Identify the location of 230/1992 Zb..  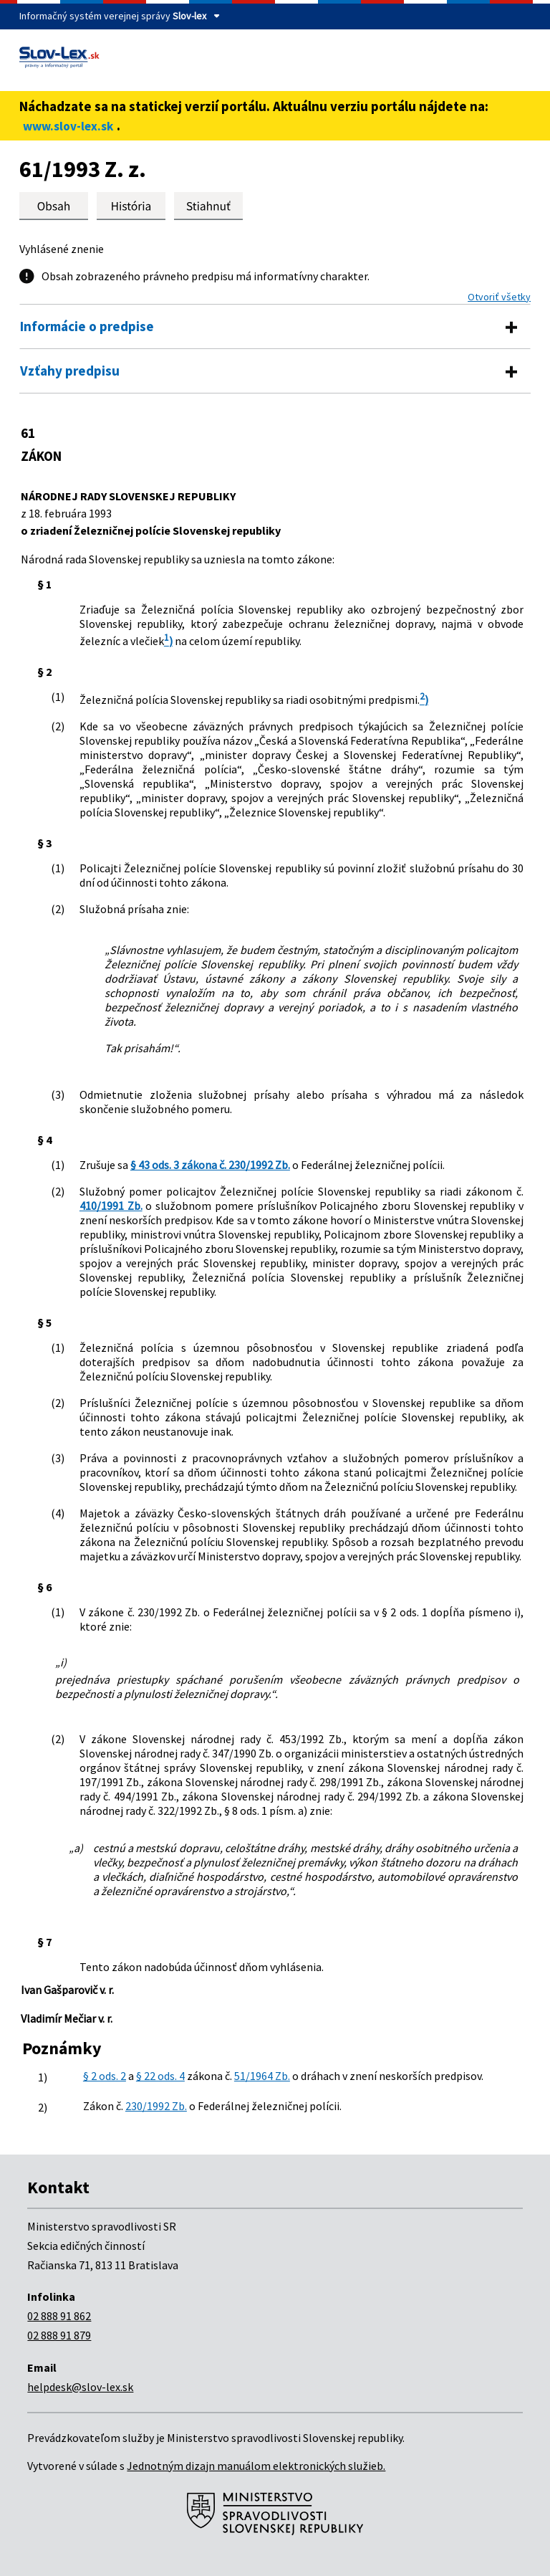
(156, 2106).